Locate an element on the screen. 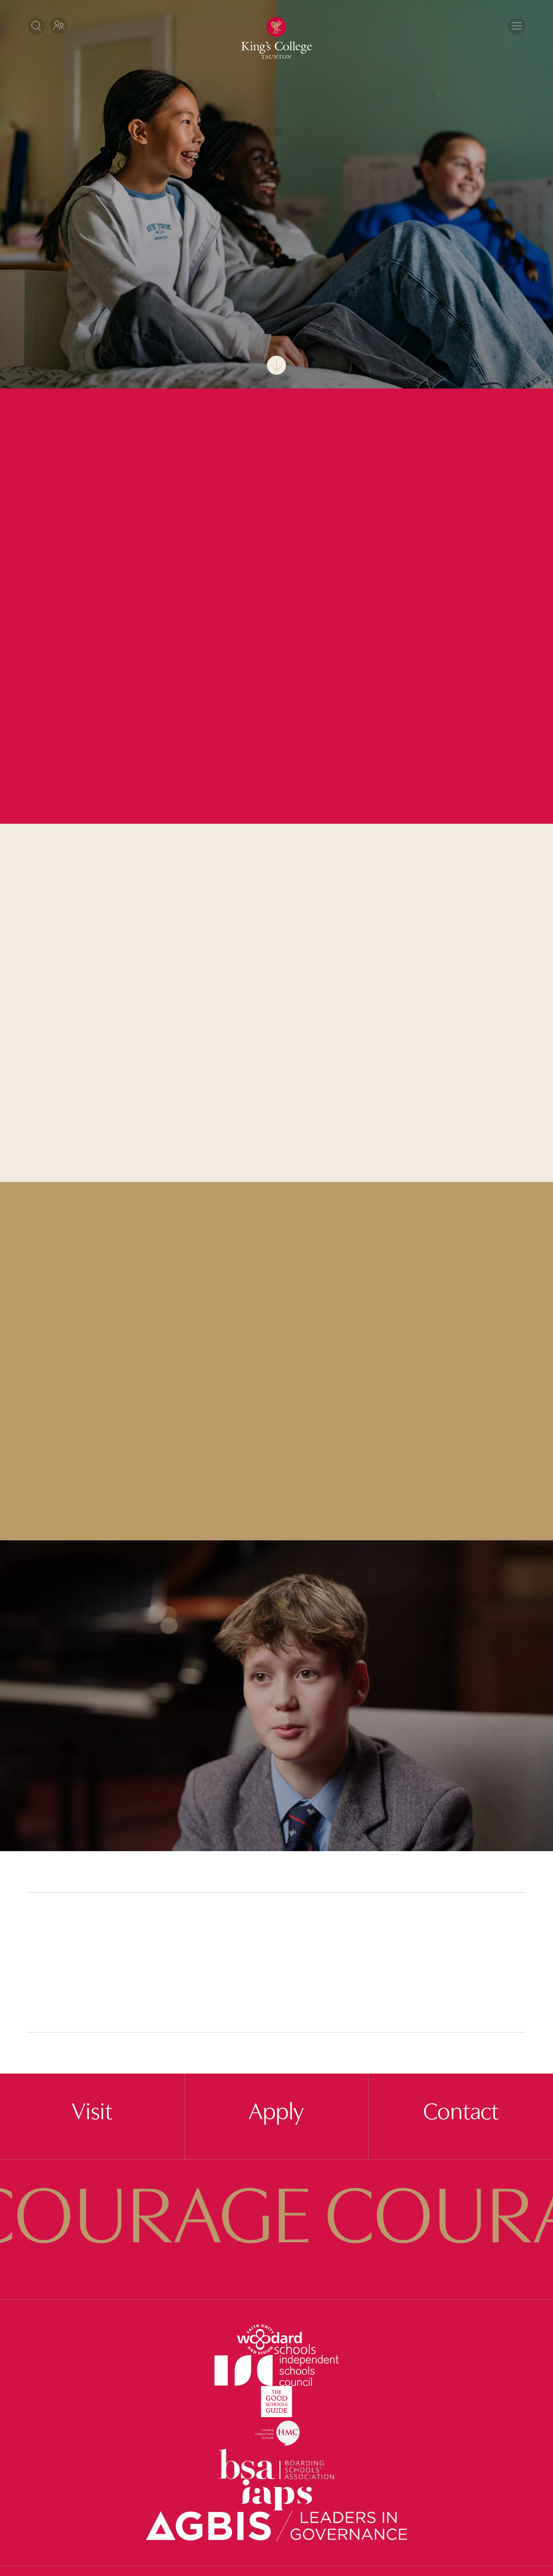 This screenshot has height=2576, width=553. Visit is located at coordinates (92, 2113).